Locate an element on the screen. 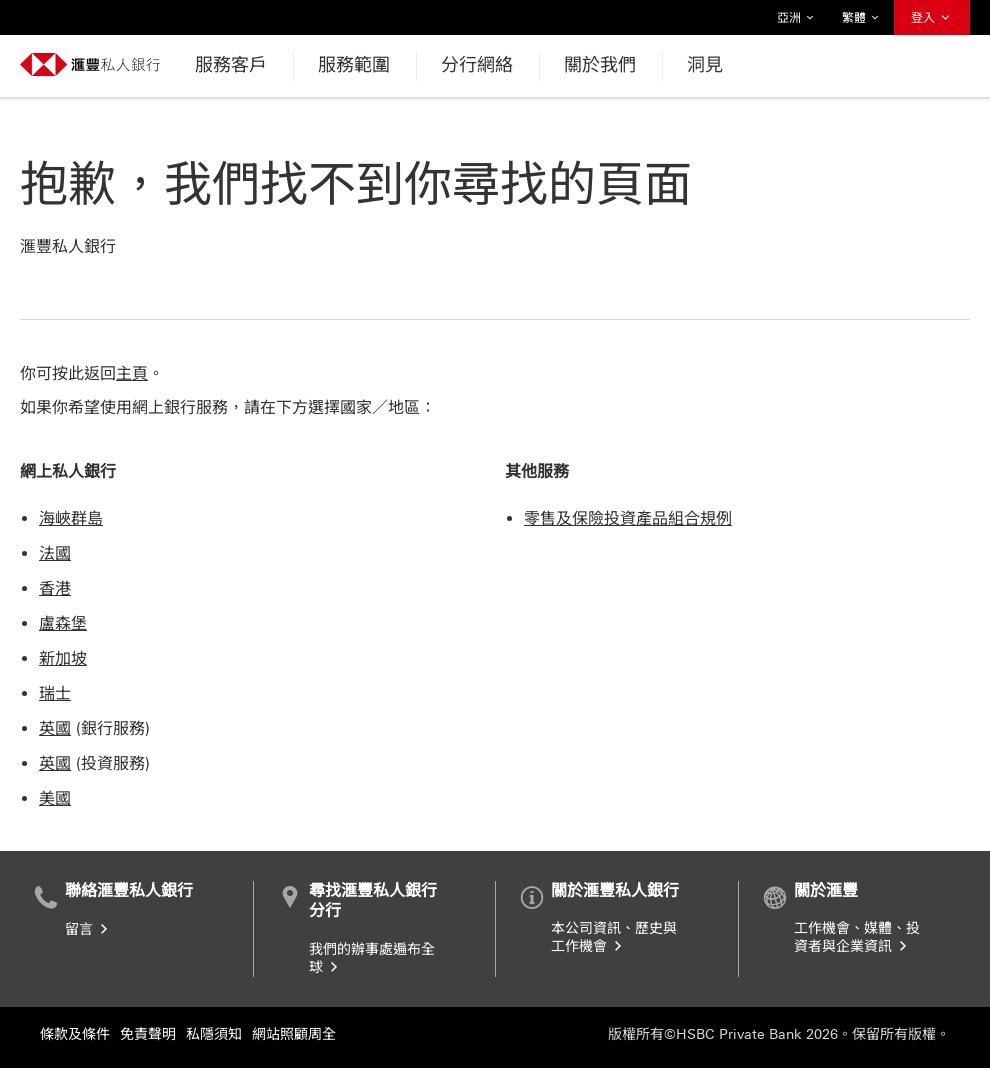  亞洲 [button] is located at coordinates (796, 18).